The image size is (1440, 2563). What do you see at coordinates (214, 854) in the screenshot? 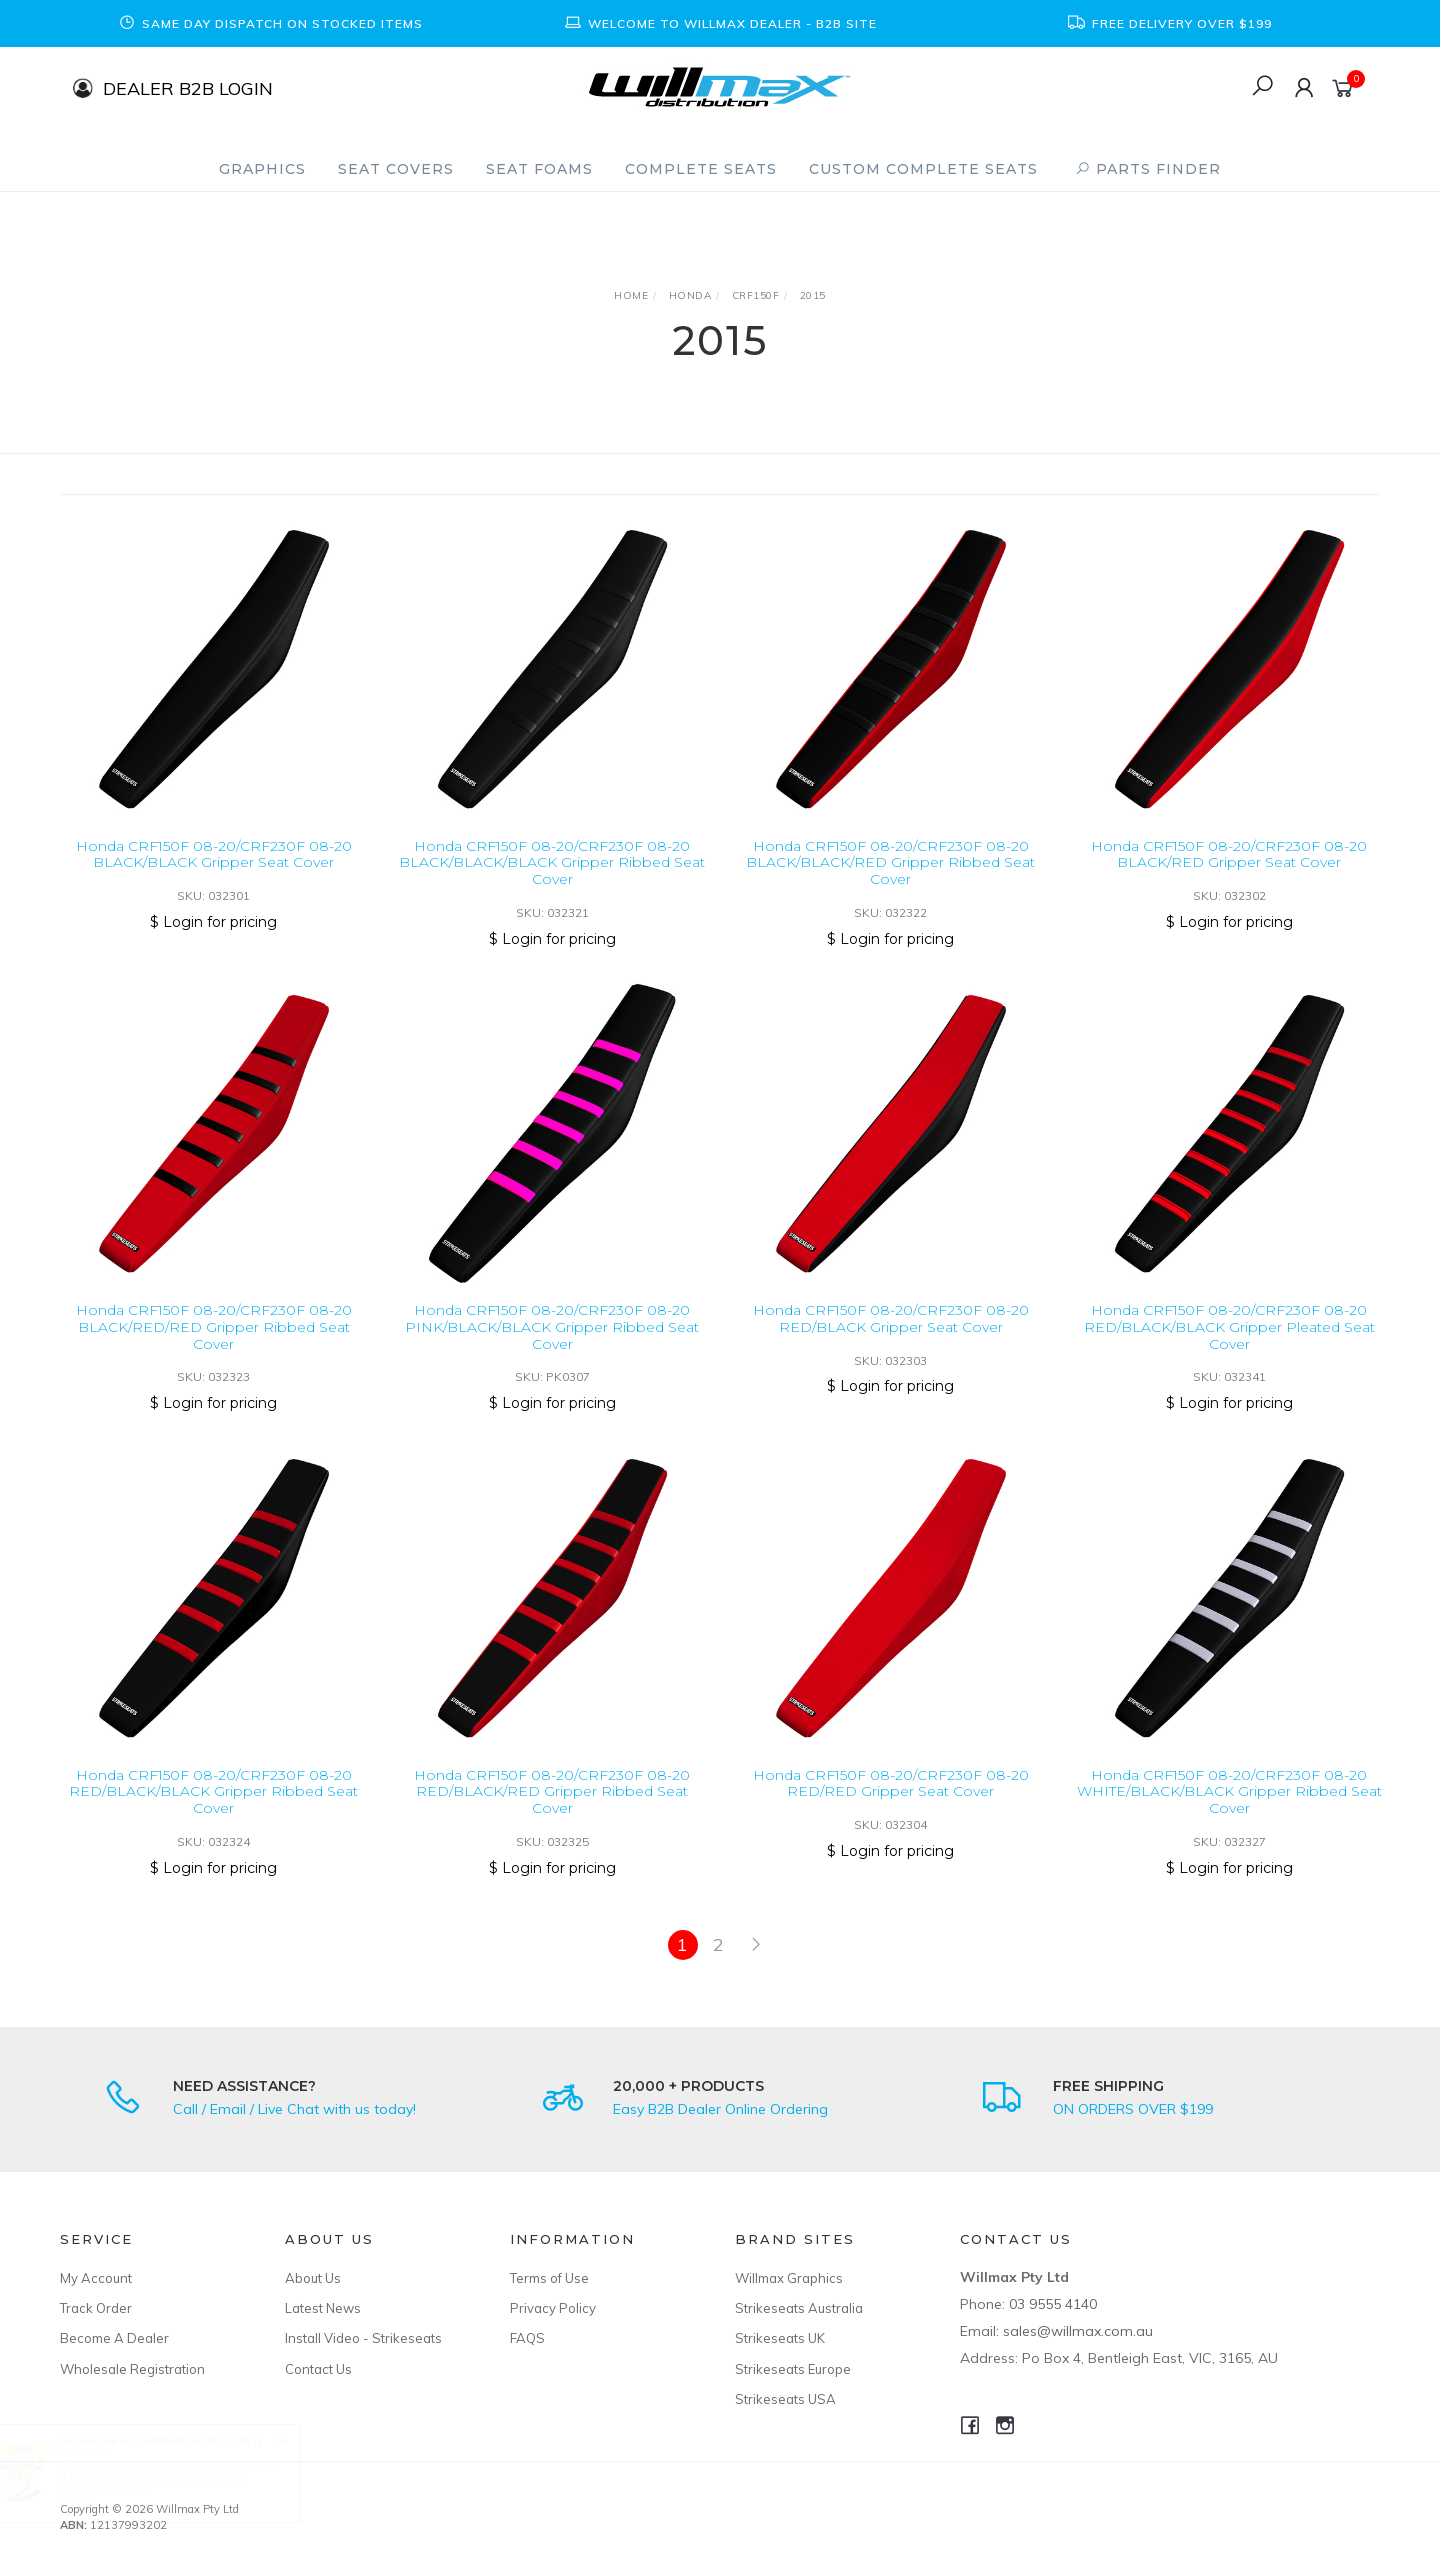
I see `Honda CRF150F 08-20/CRF230F 08-20 BLACK/BLACK Gripper Seat Cover` at bounding box center [214, 854].